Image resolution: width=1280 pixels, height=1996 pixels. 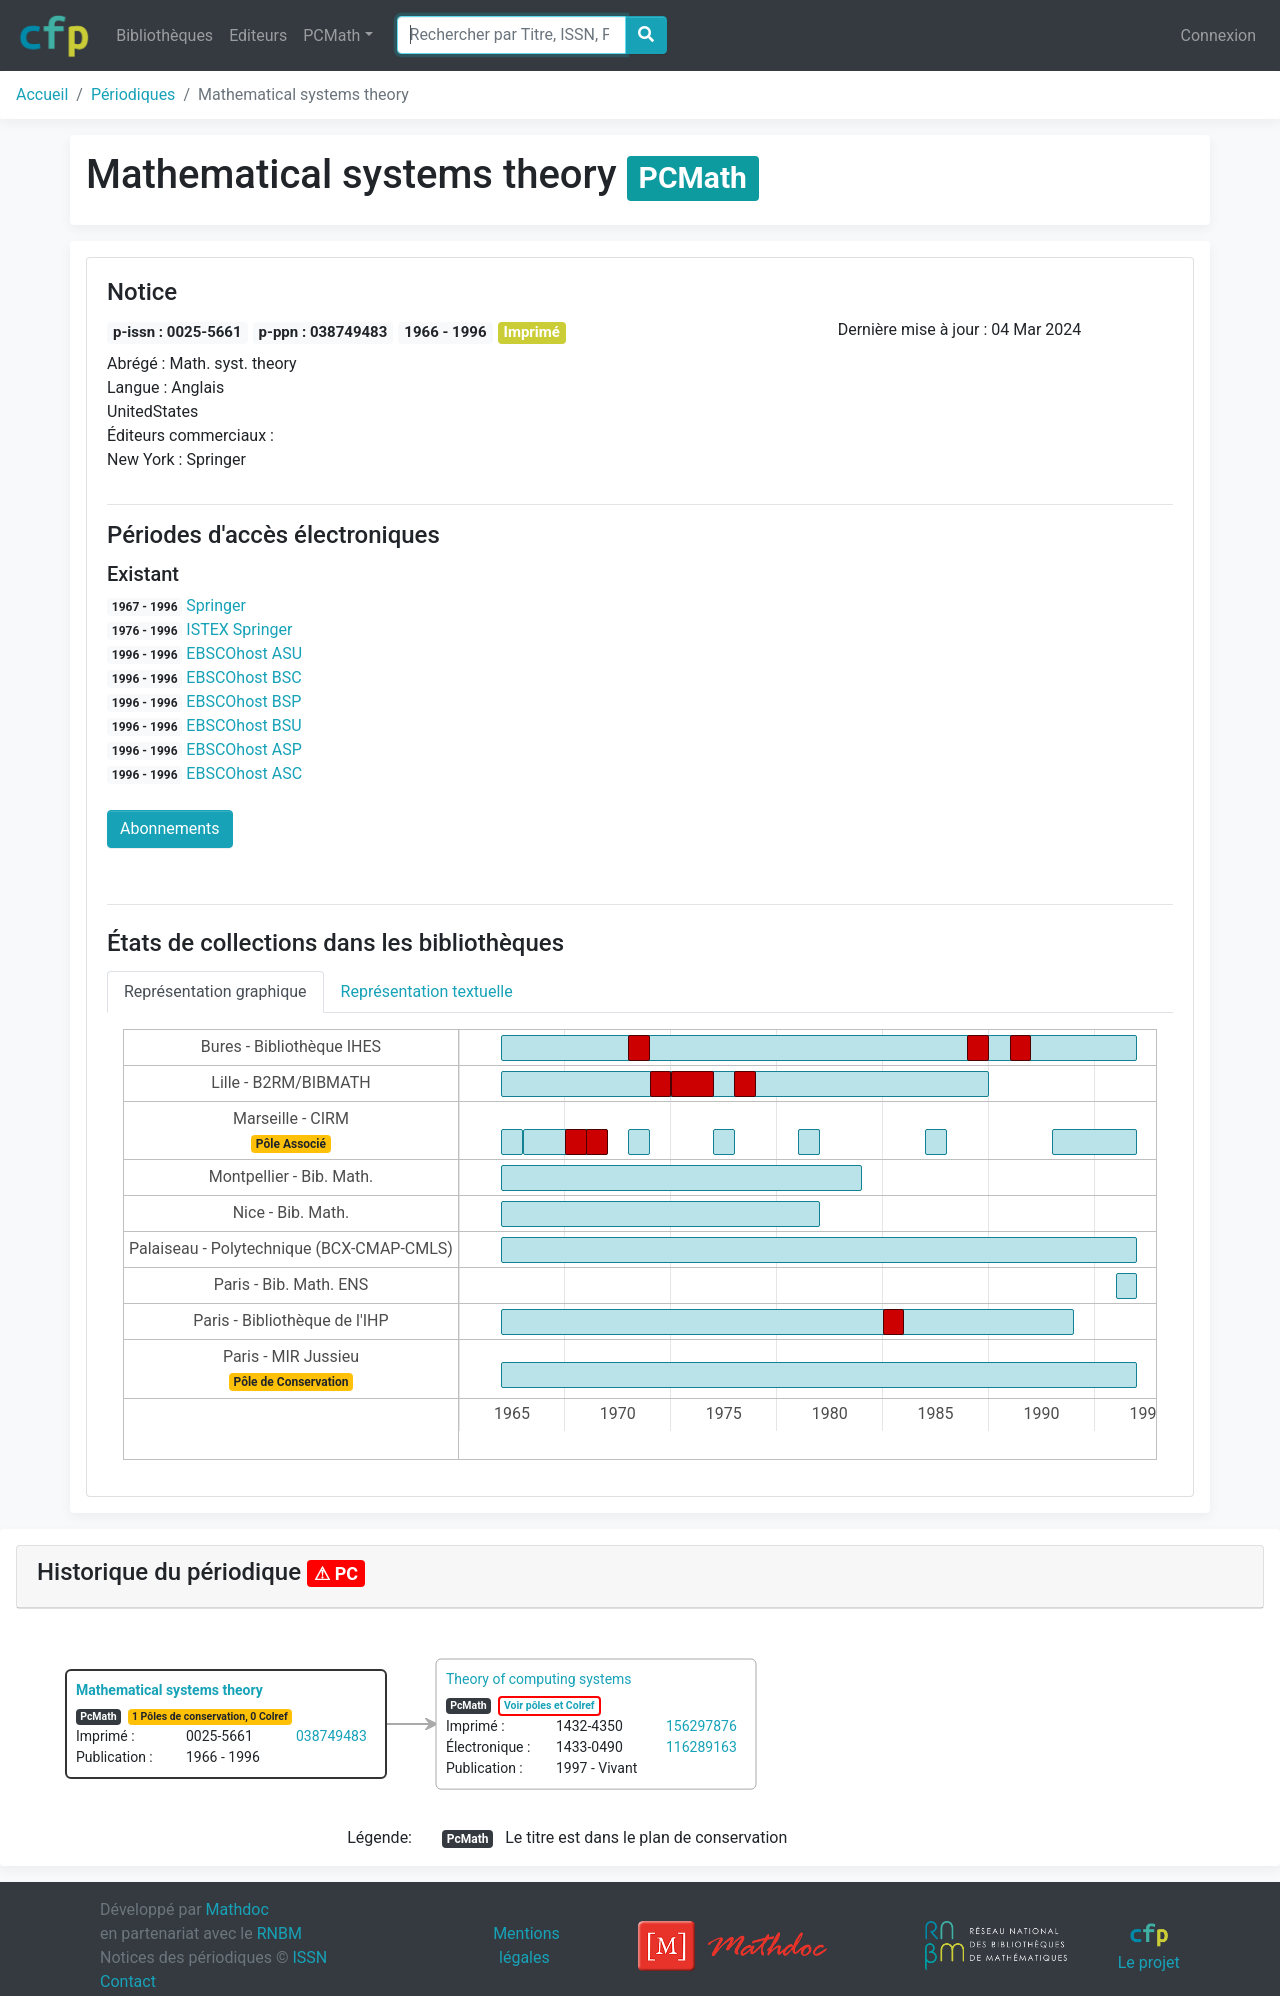 What do you see at coordinates (215, 991) in the screenshot?
I see `Représentation graphique [tab]` at bounding box center [215, 991].